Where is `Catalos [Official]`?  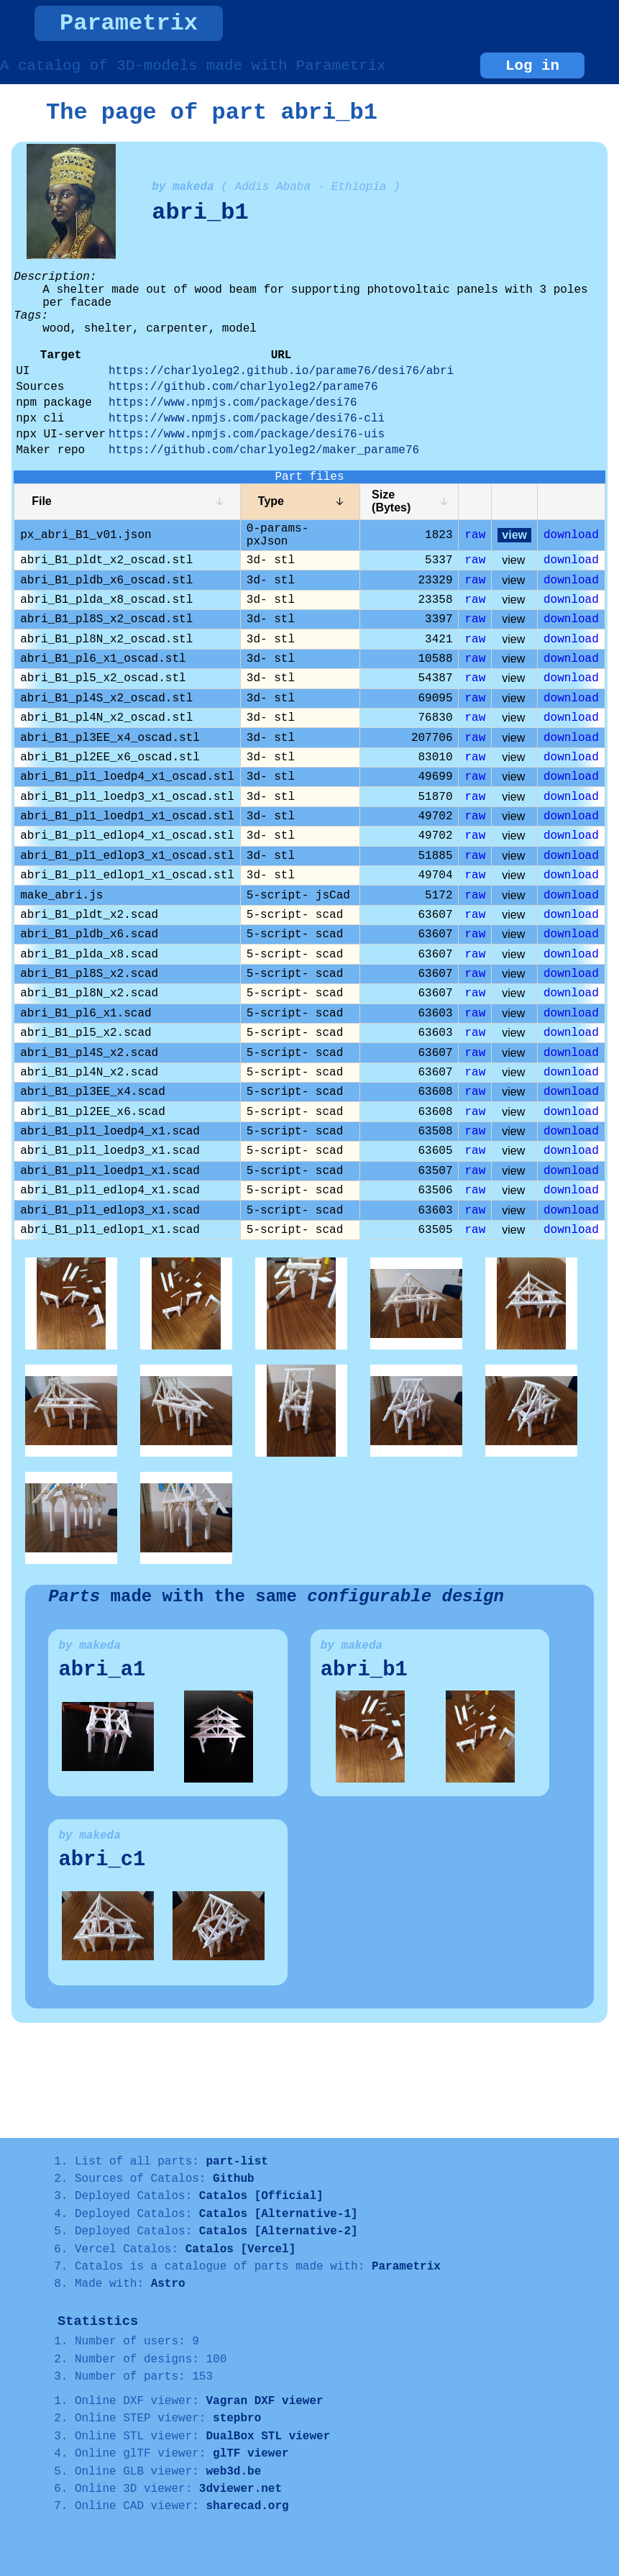
Catalos [Official] is located at coordinates (261, 2196).